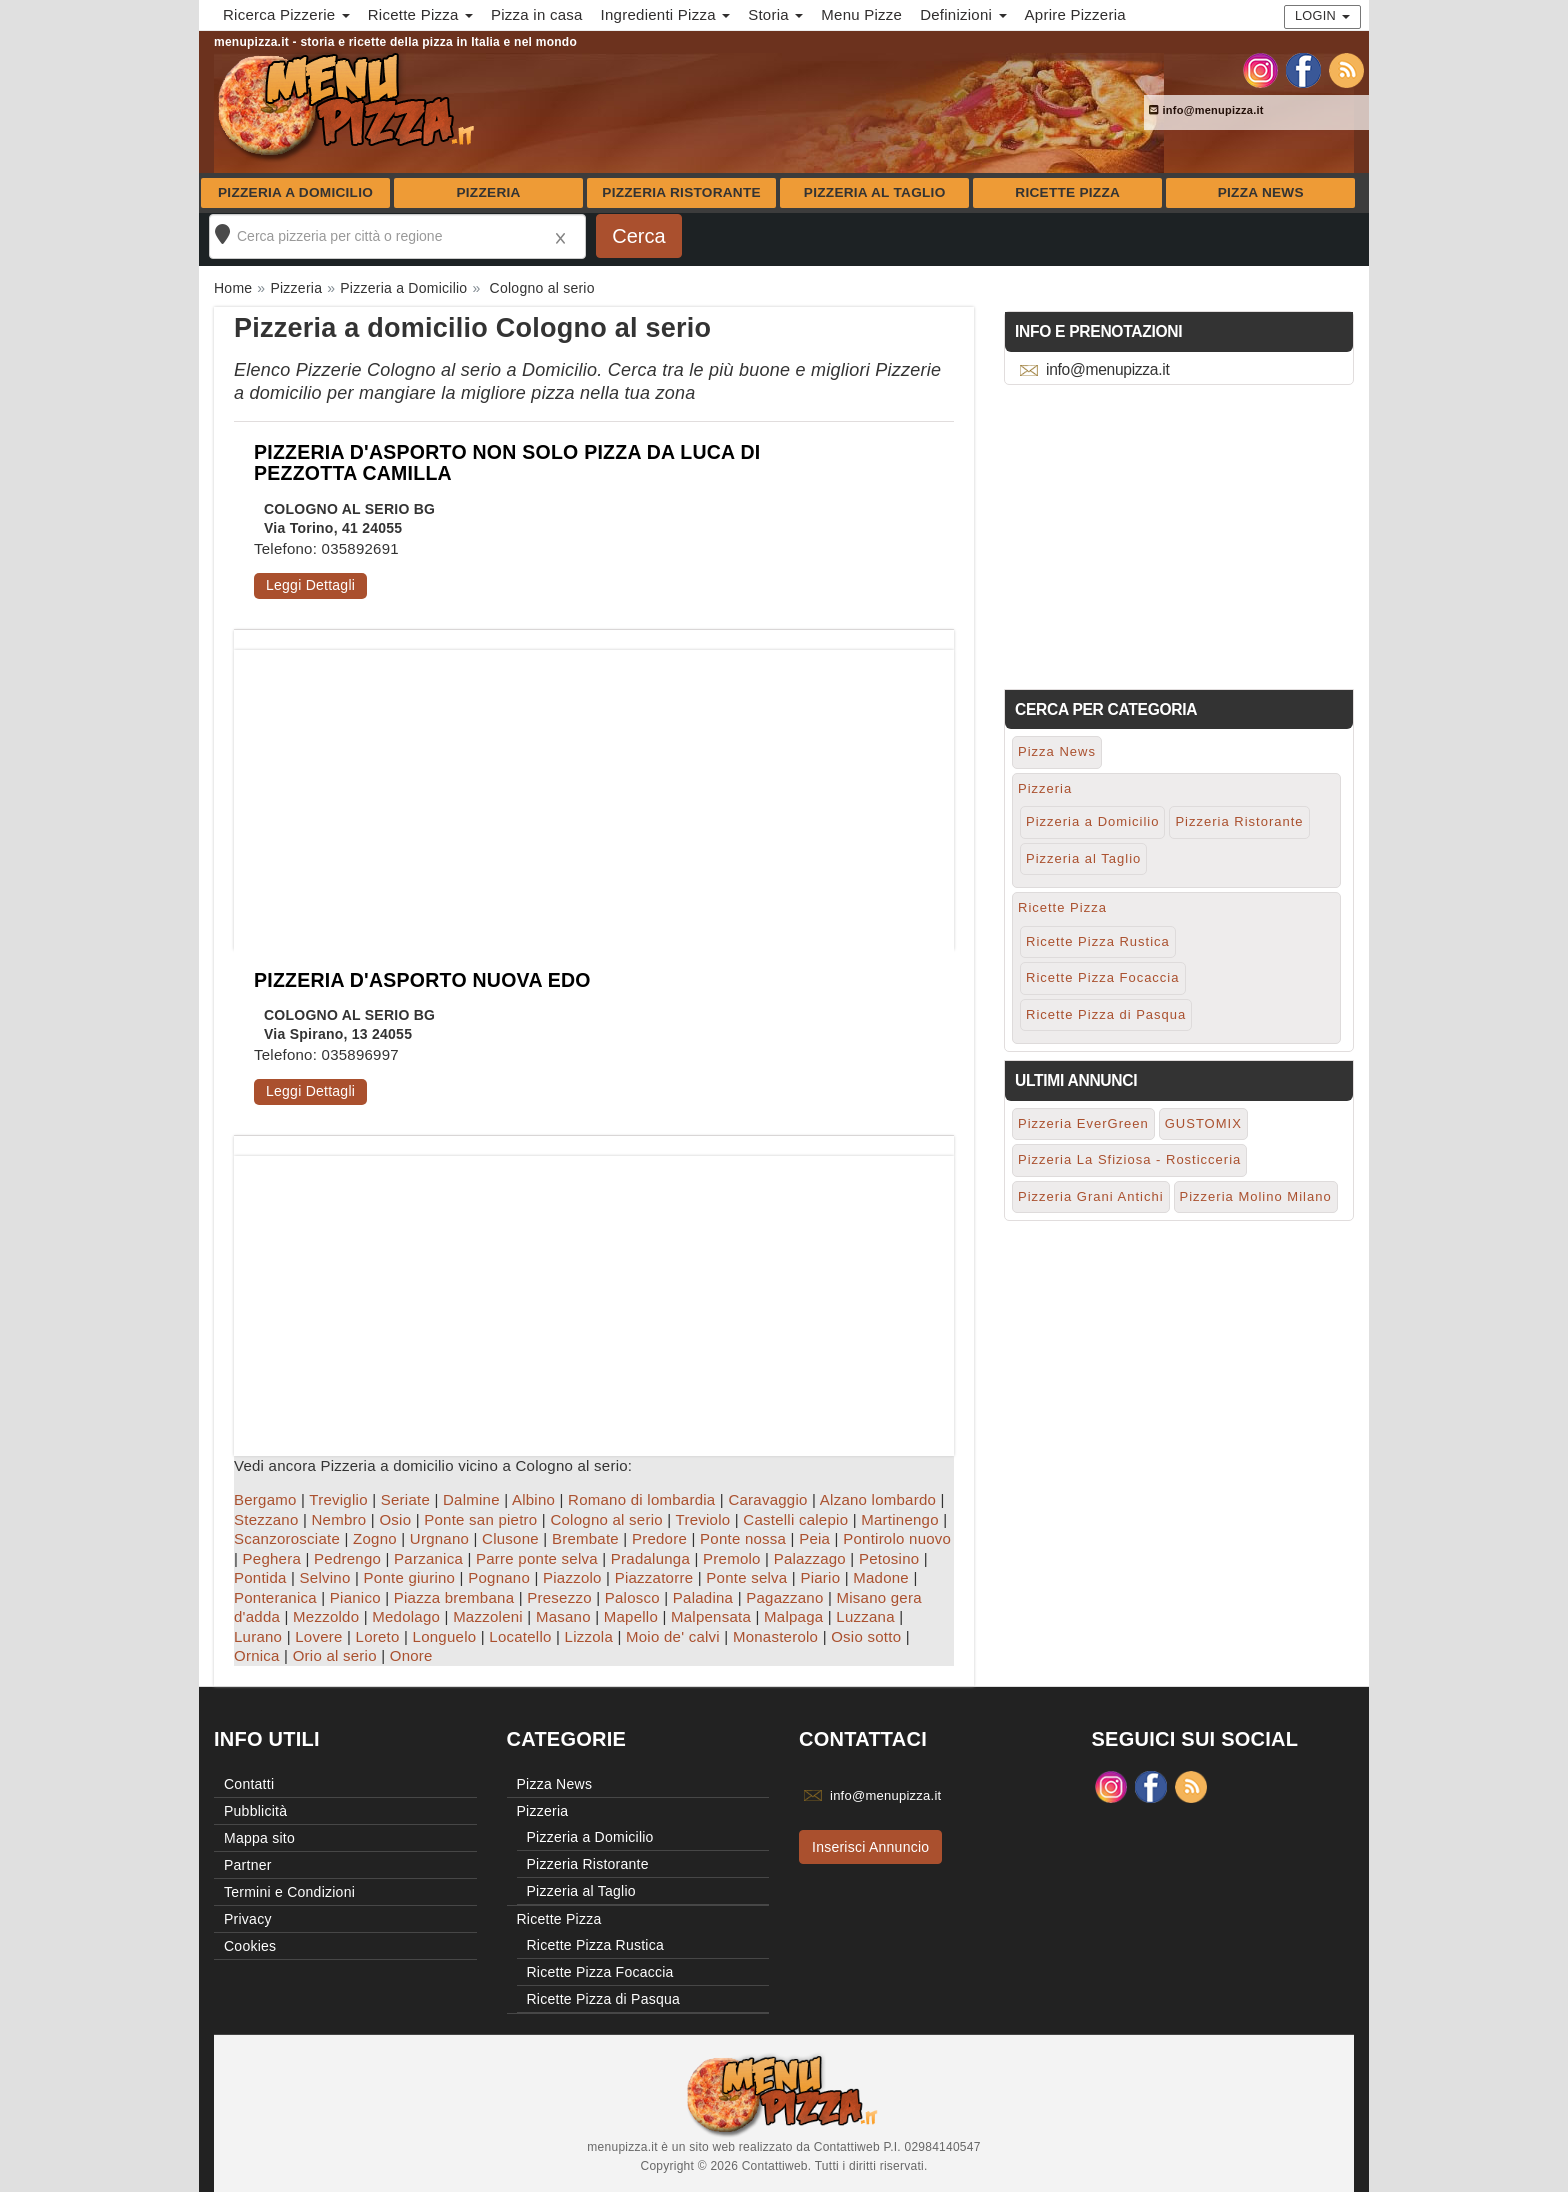  I want to click on Alzano lombardo, so click(878, 1499).